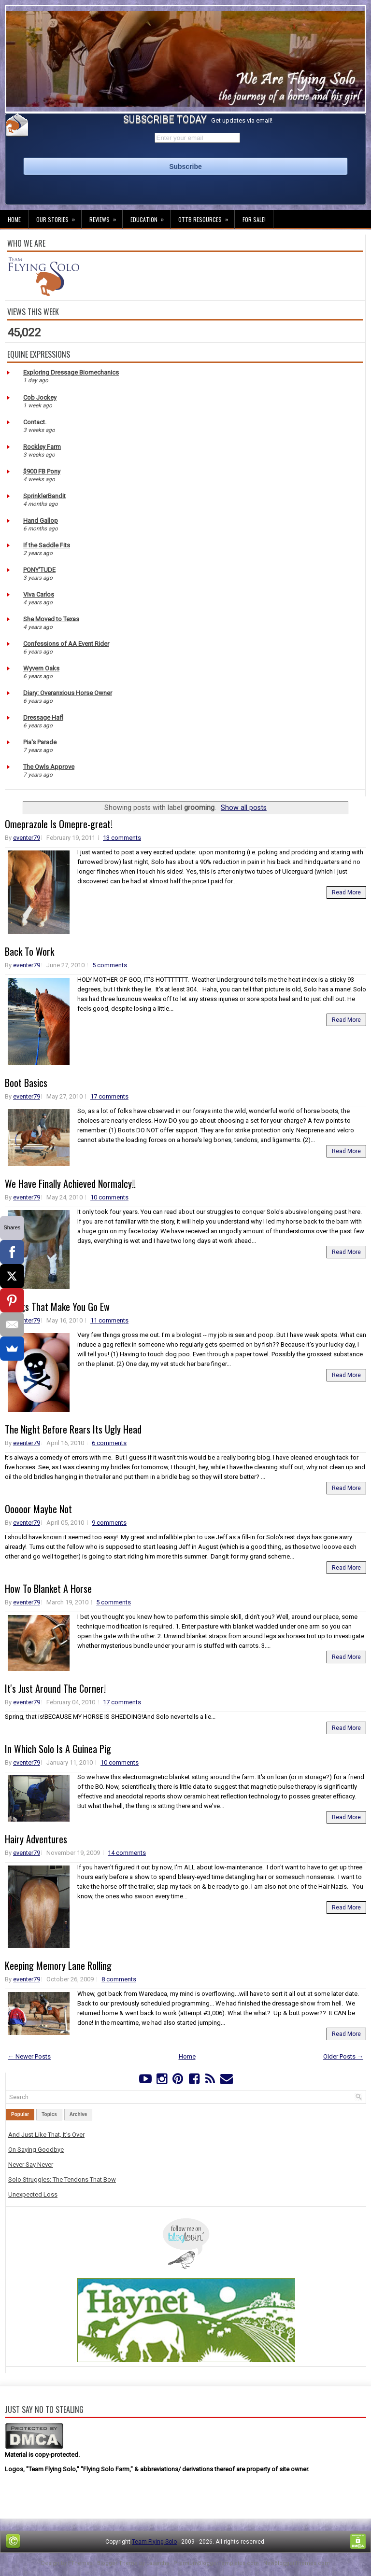  Describe the element at coordinates (34, 422) in the screenshot. I see `Contact.` at that location.